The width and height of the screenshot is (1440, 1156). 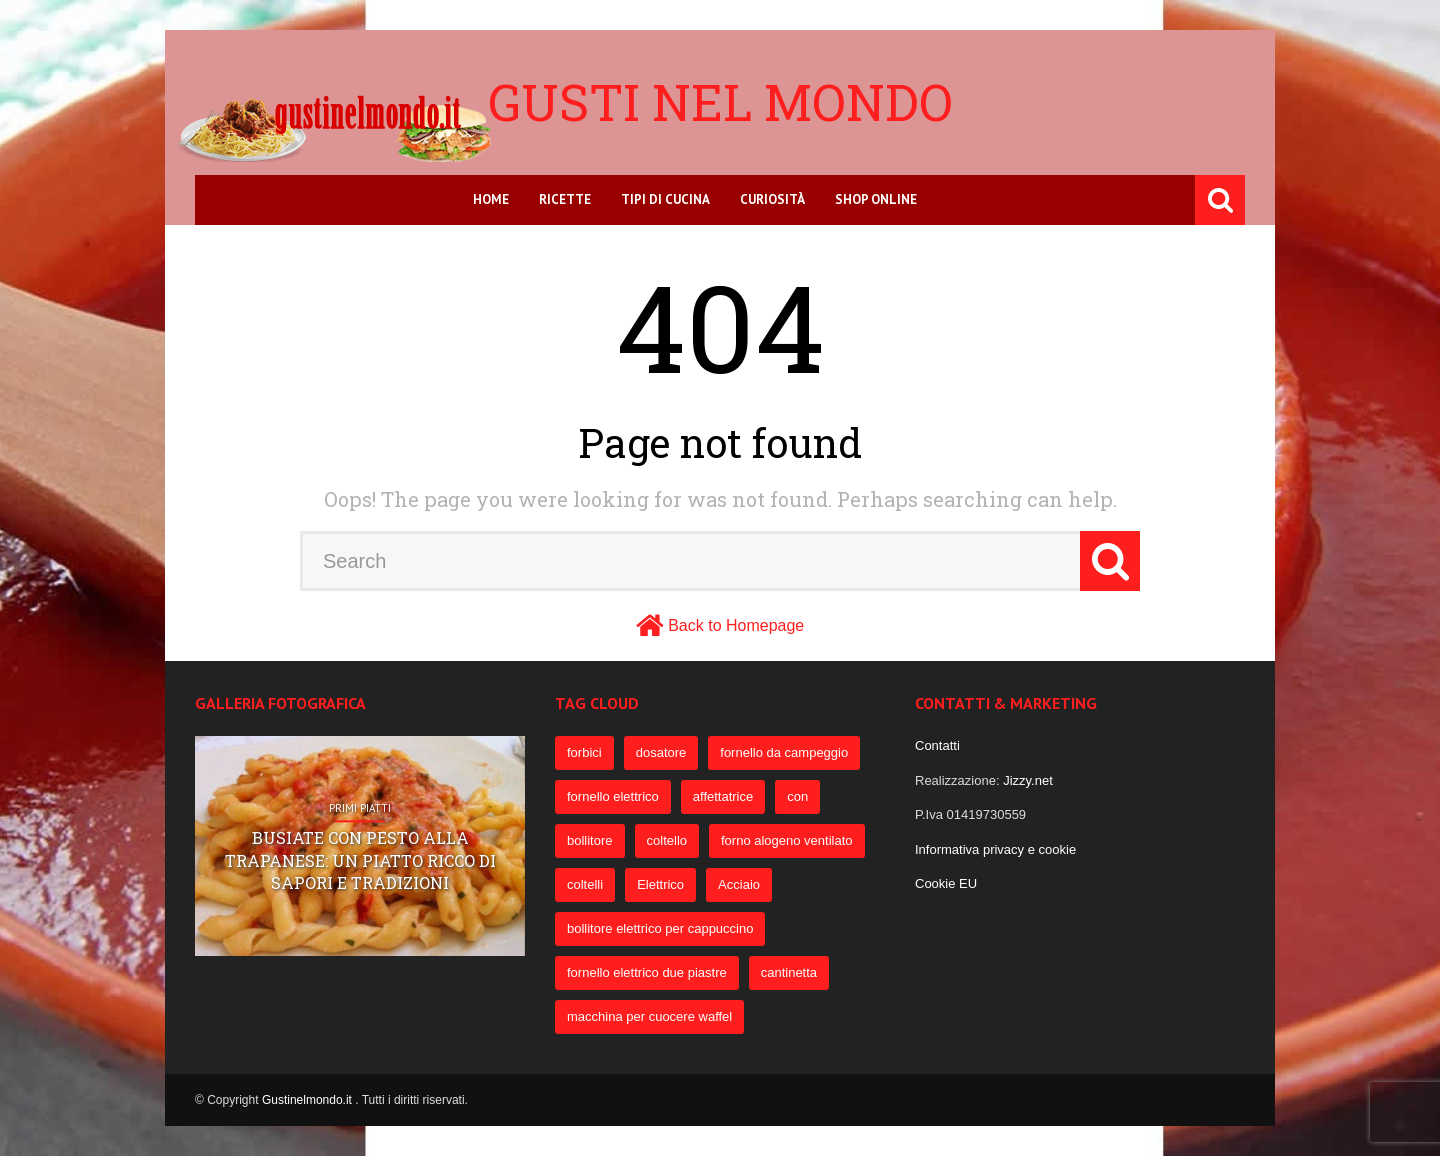 I want to click on Contatti, so click(x=937, y=745).